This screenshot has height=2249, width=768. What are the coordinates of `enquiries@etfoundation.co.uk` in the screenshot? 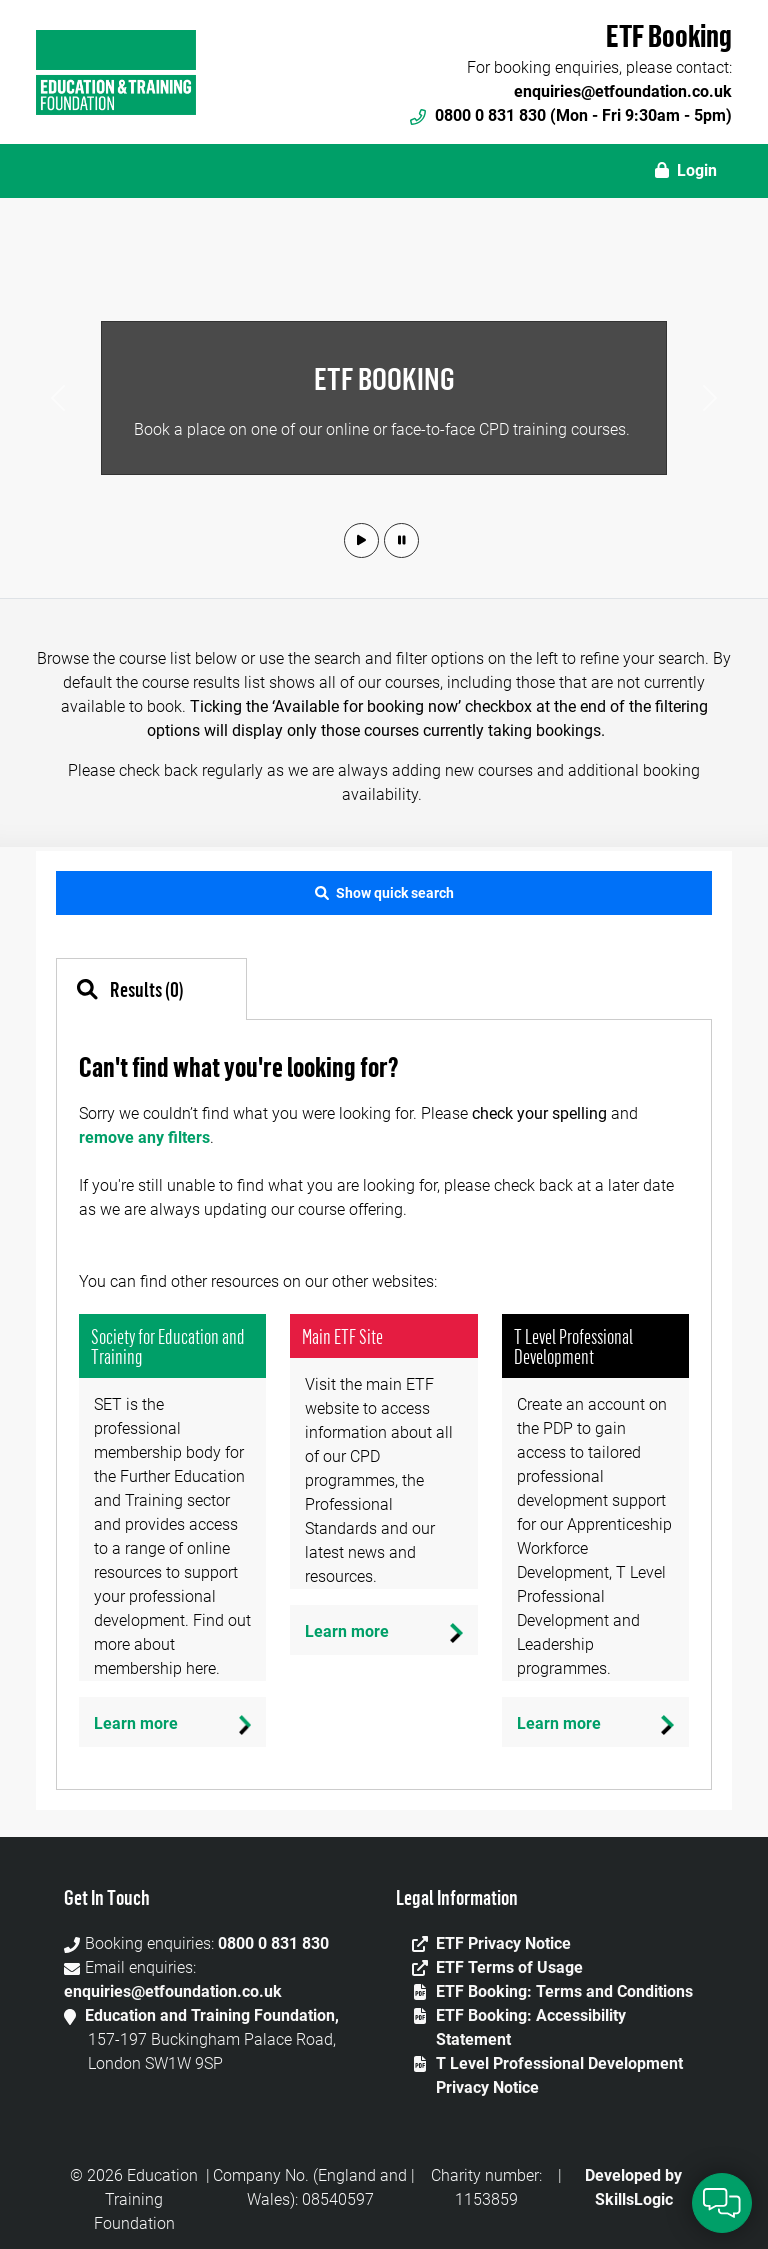 It's located at (623, 91).